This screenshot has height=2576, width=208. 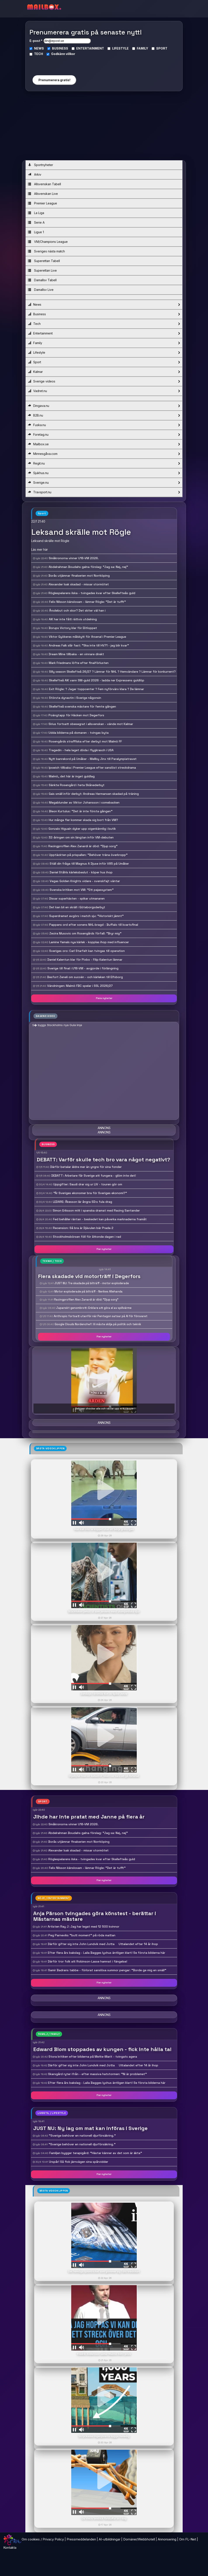 I want to click on Det kan bli en skräll i Göteborgsderbyt, so click(x=77, y=907).